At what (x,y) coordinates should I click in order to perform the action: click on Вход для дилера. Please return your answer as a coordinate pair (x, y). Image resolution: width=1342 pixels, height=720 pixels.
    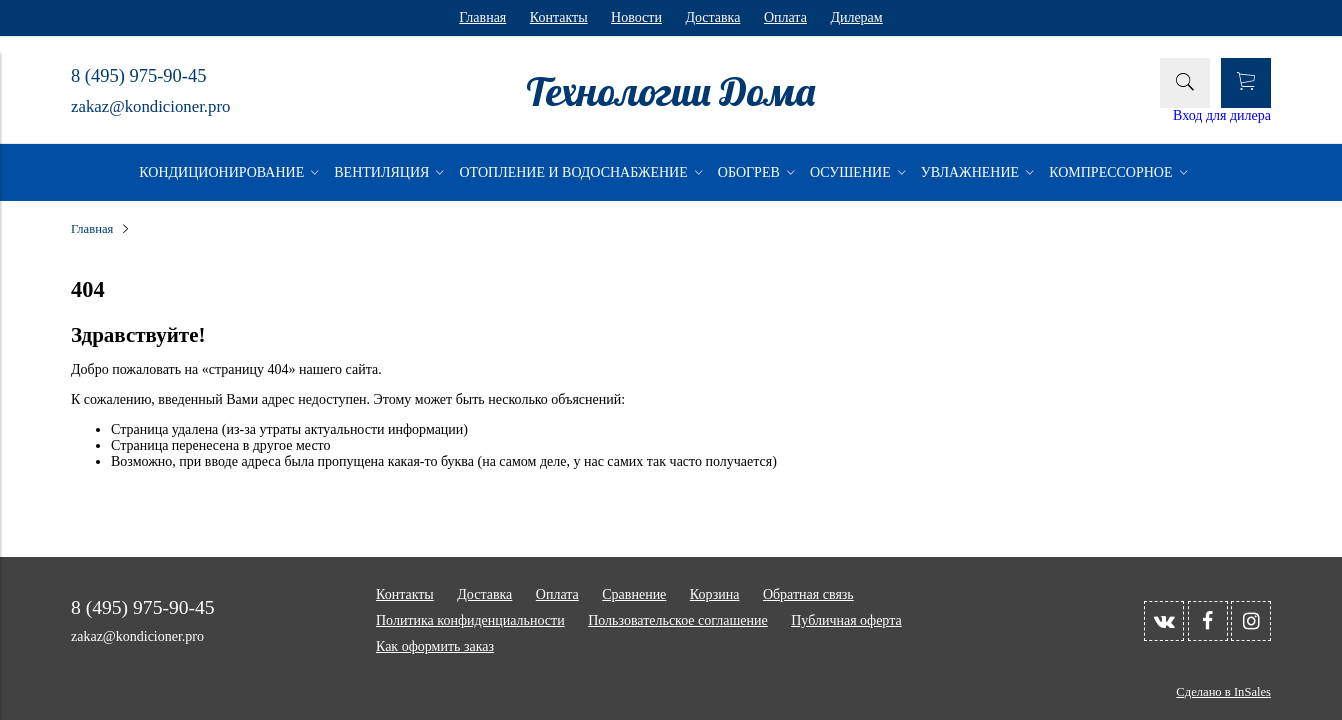
    Looking at the image, I should click on (1222, 115).